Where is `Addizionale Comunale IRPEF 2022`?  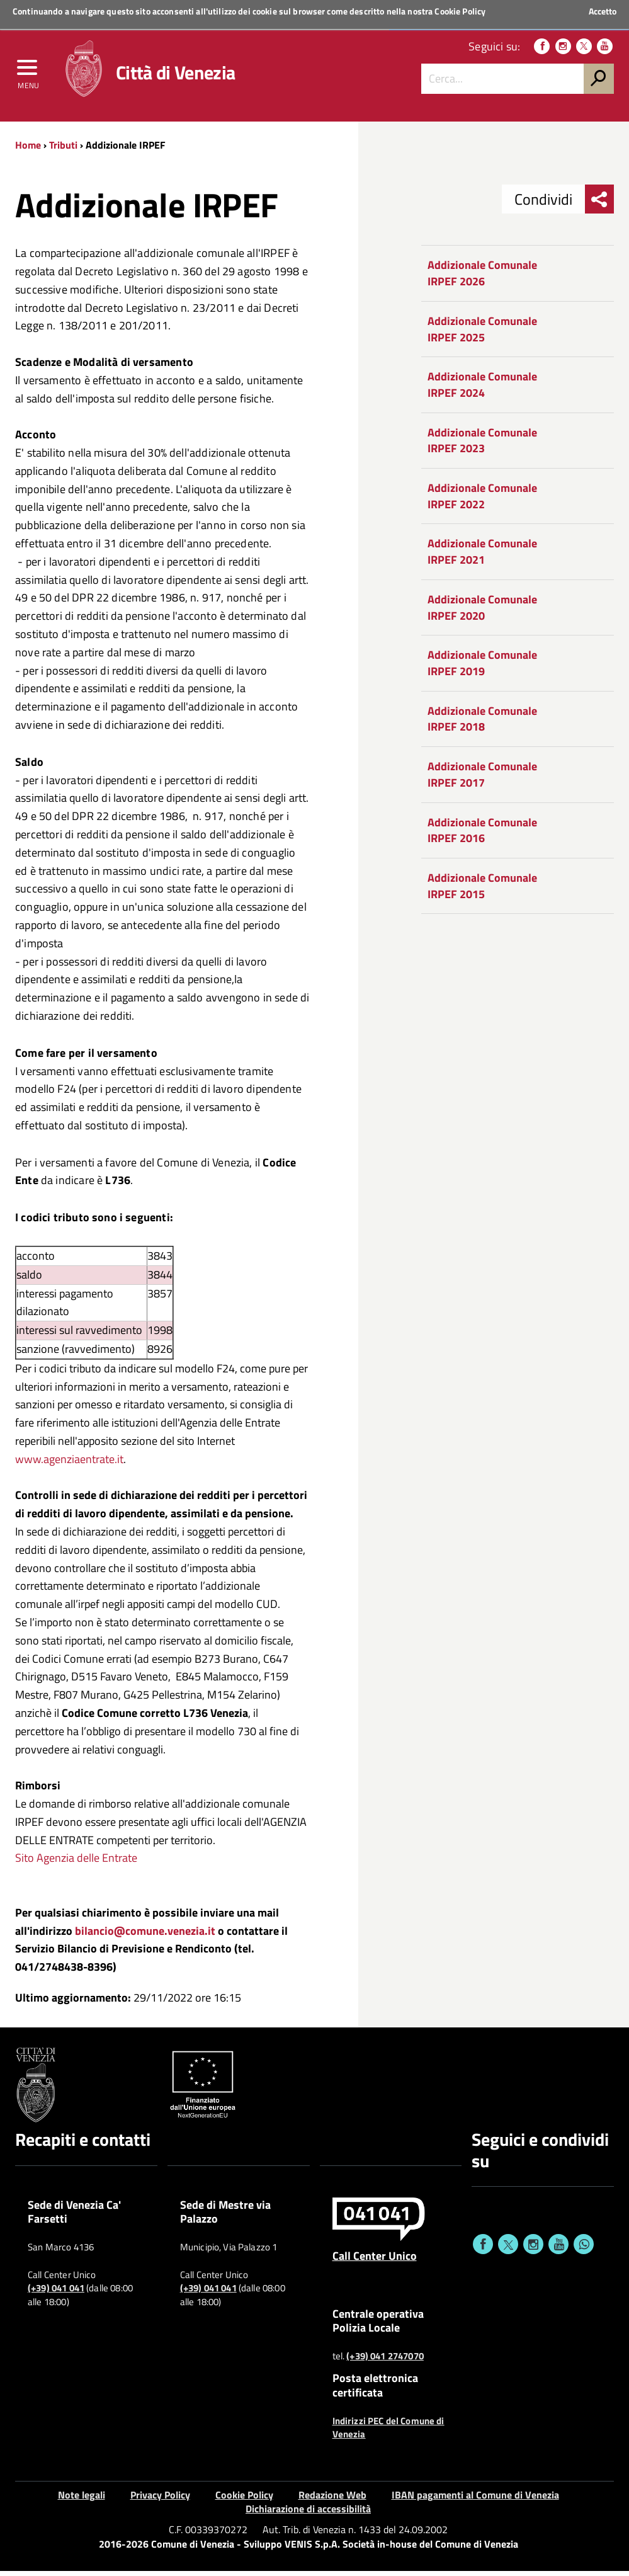
Addizionale Comunale IRPEF 2022 is located at coordinates (482, 501).